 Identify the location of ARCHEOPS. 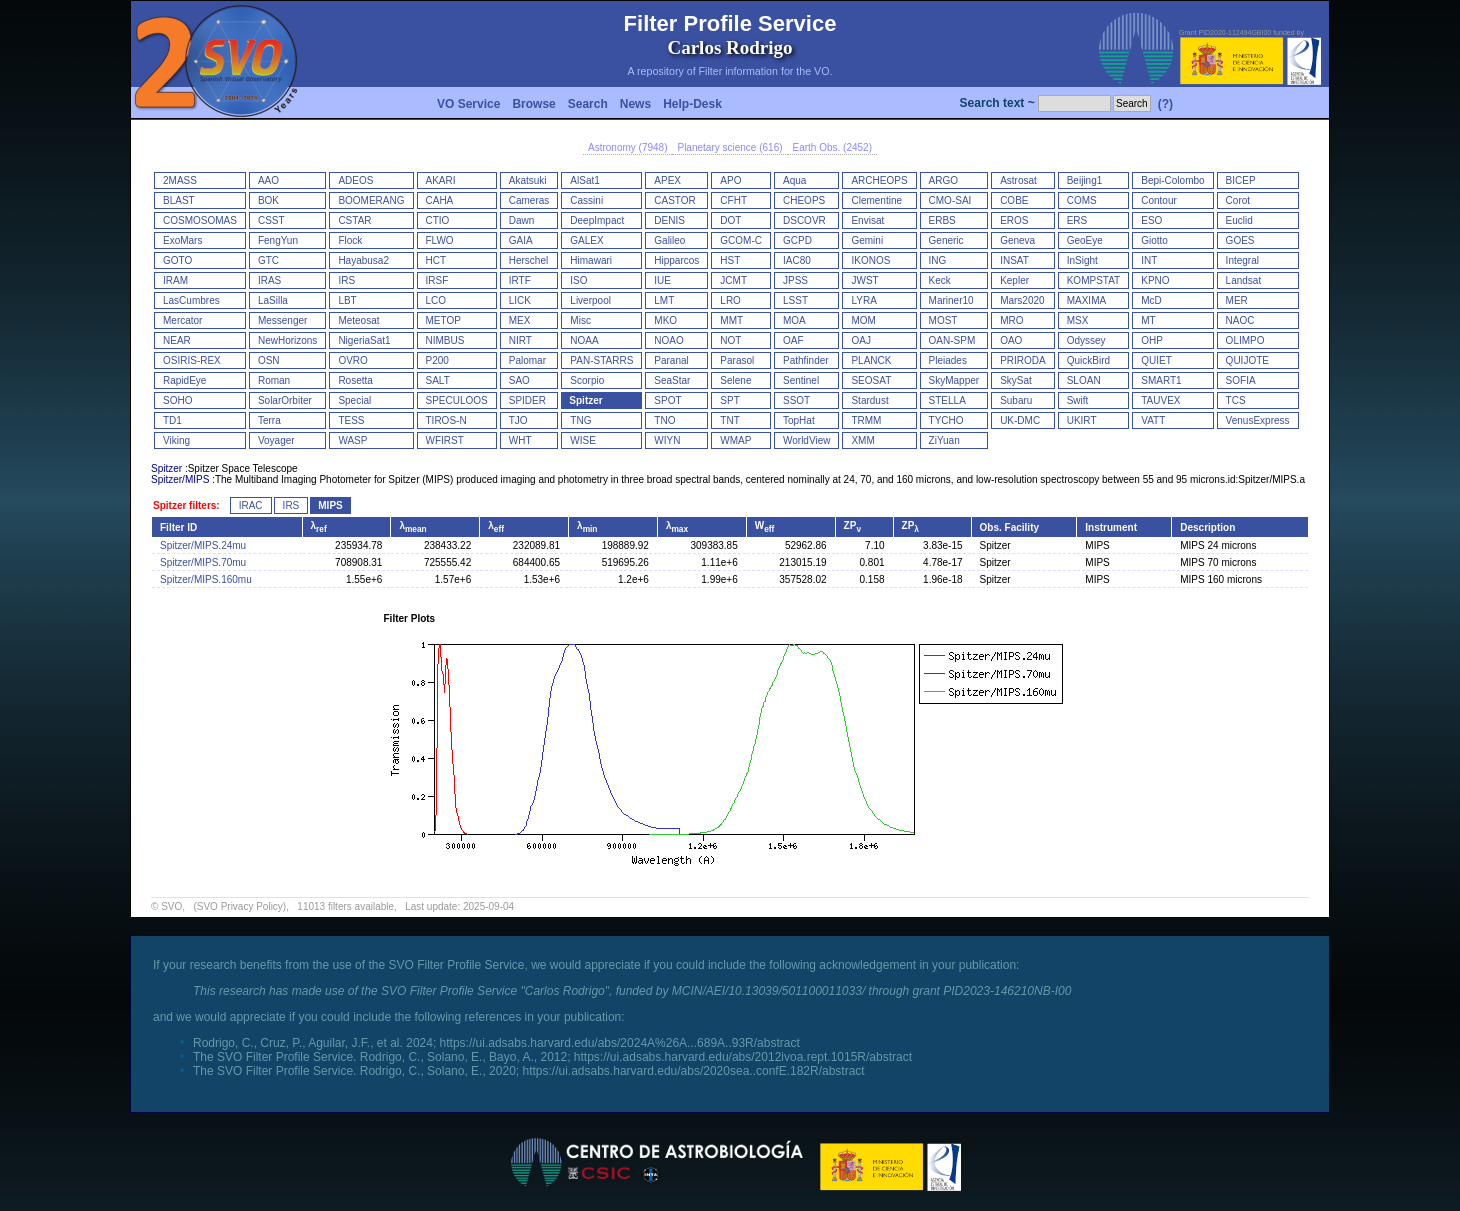
(879, 180).